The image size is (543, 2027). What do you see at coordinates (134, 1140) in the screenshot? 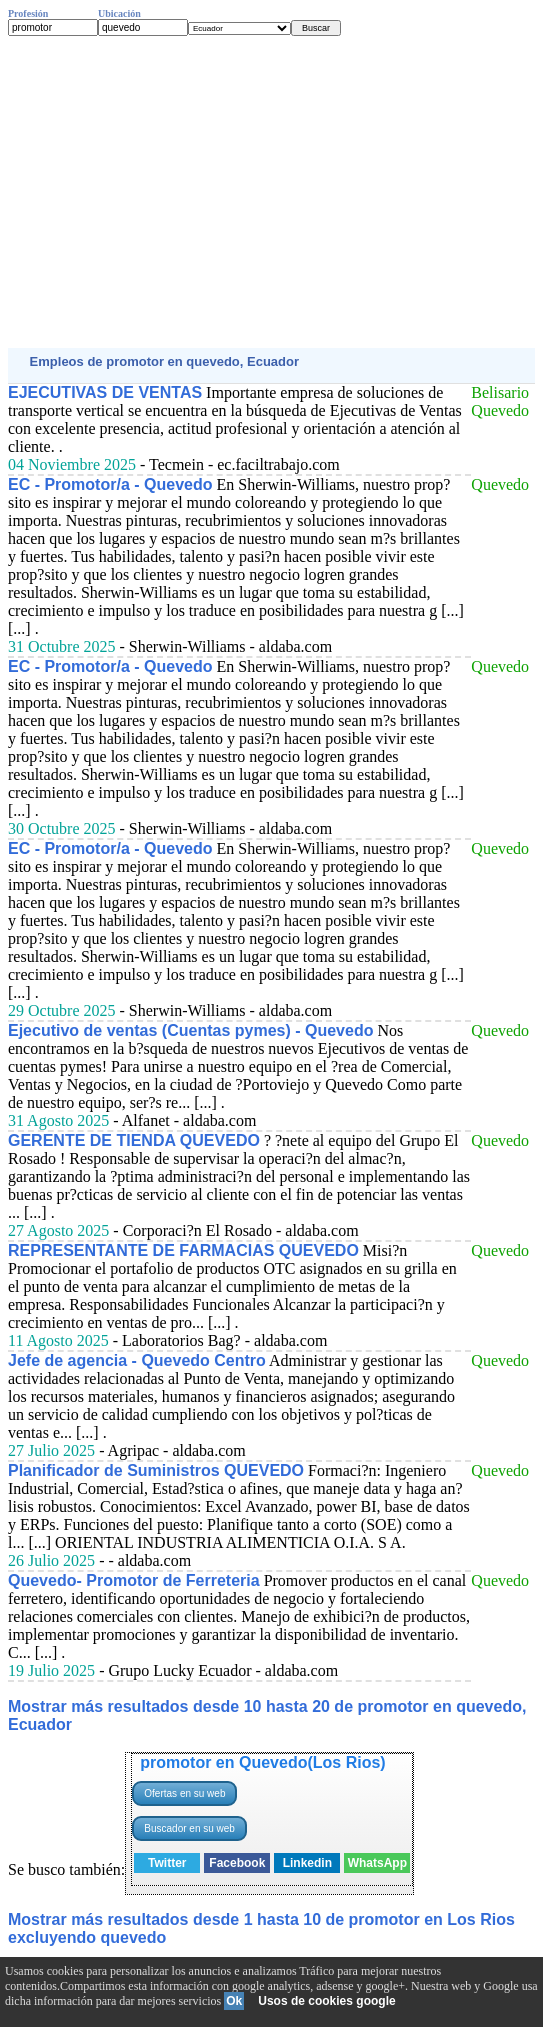
I see `GERENTE DE TIENDA QUEVEDO` at bounding box center [134, 1140].